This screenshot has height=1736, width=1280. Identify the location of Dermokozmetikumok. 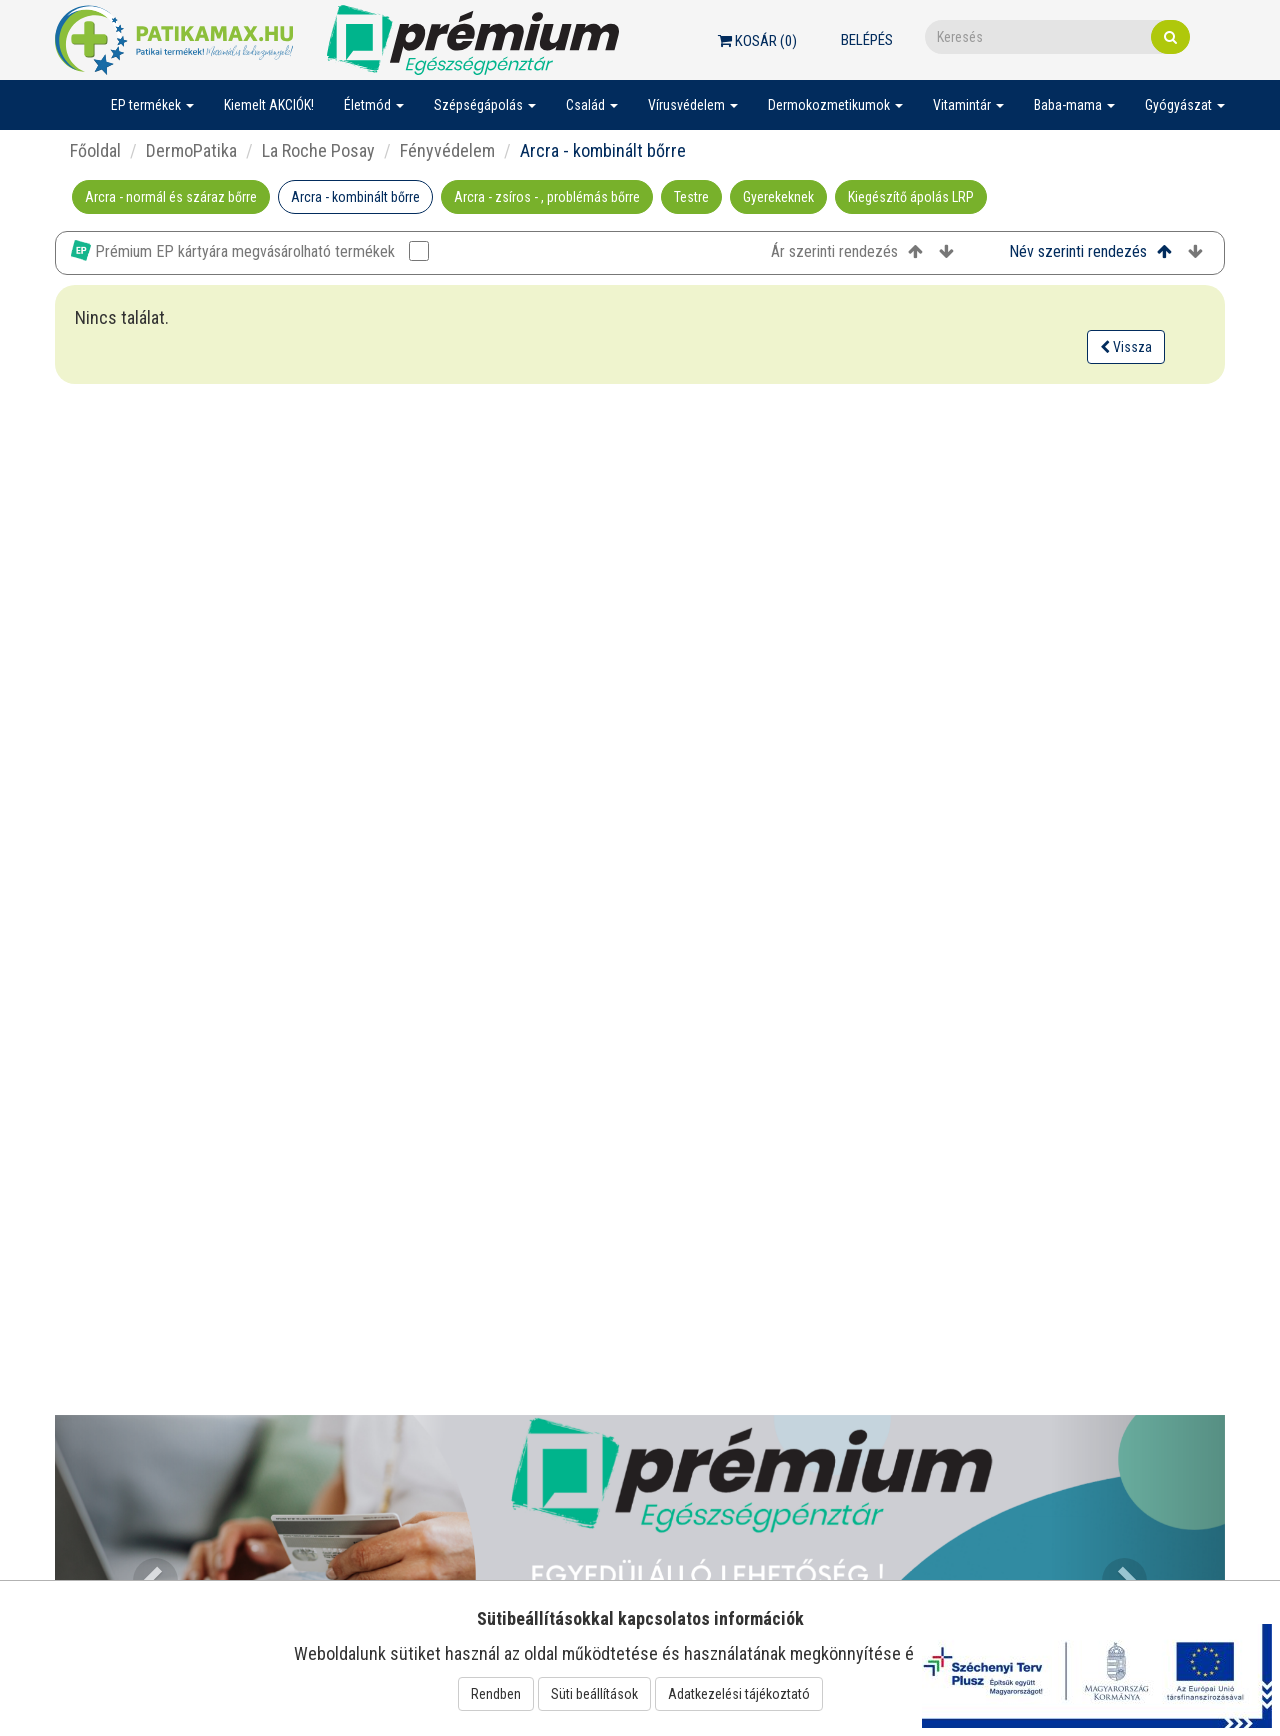
(835, 105).